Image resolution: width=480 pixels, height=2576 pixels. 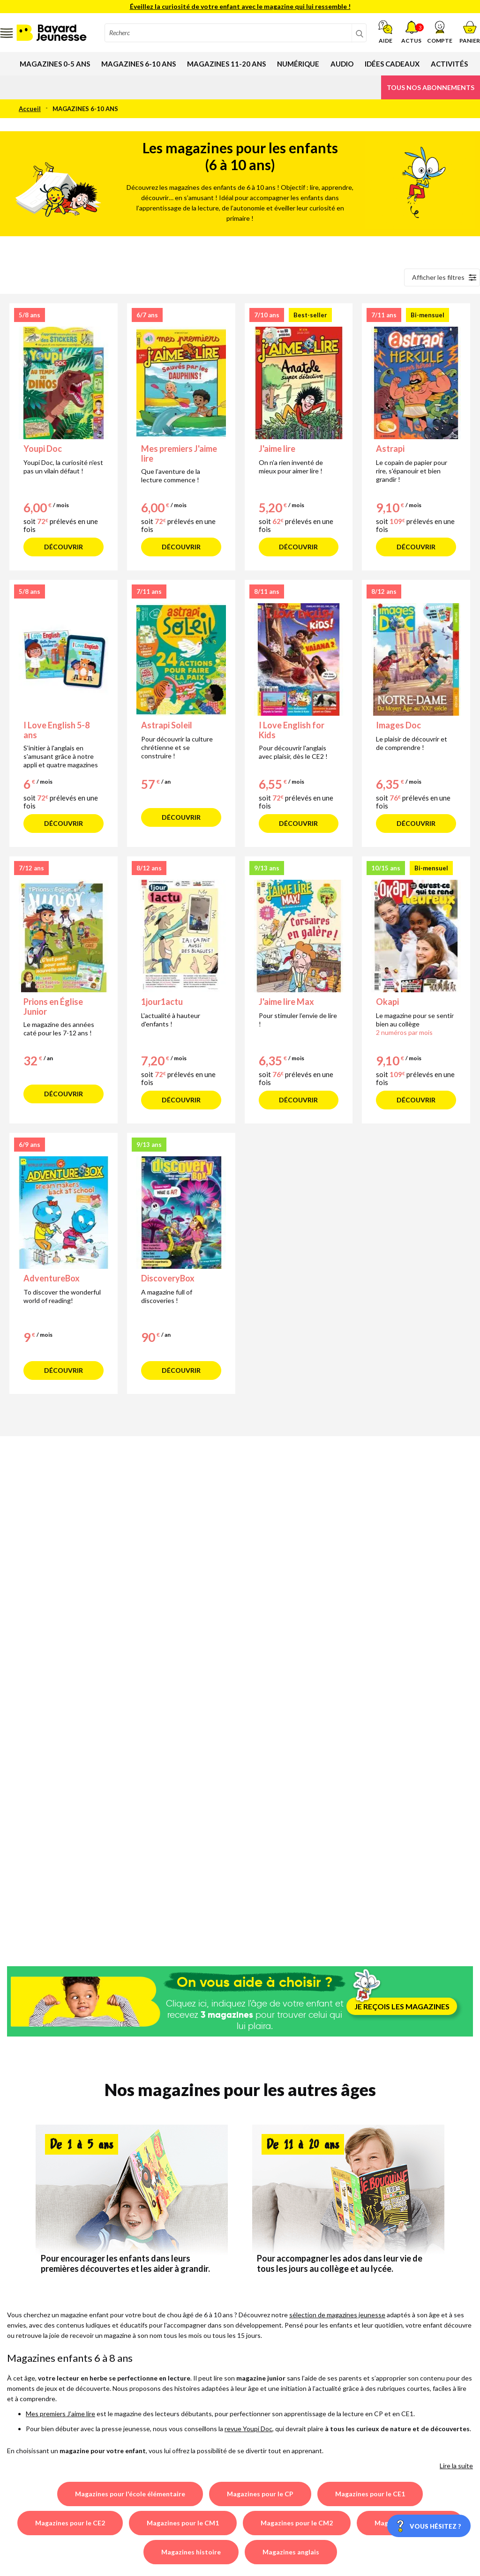 What do you see at coordinates (70, 2523) in the screenshot?
I see `Magazines pour le CE2` at bounding box center [70, 2523].